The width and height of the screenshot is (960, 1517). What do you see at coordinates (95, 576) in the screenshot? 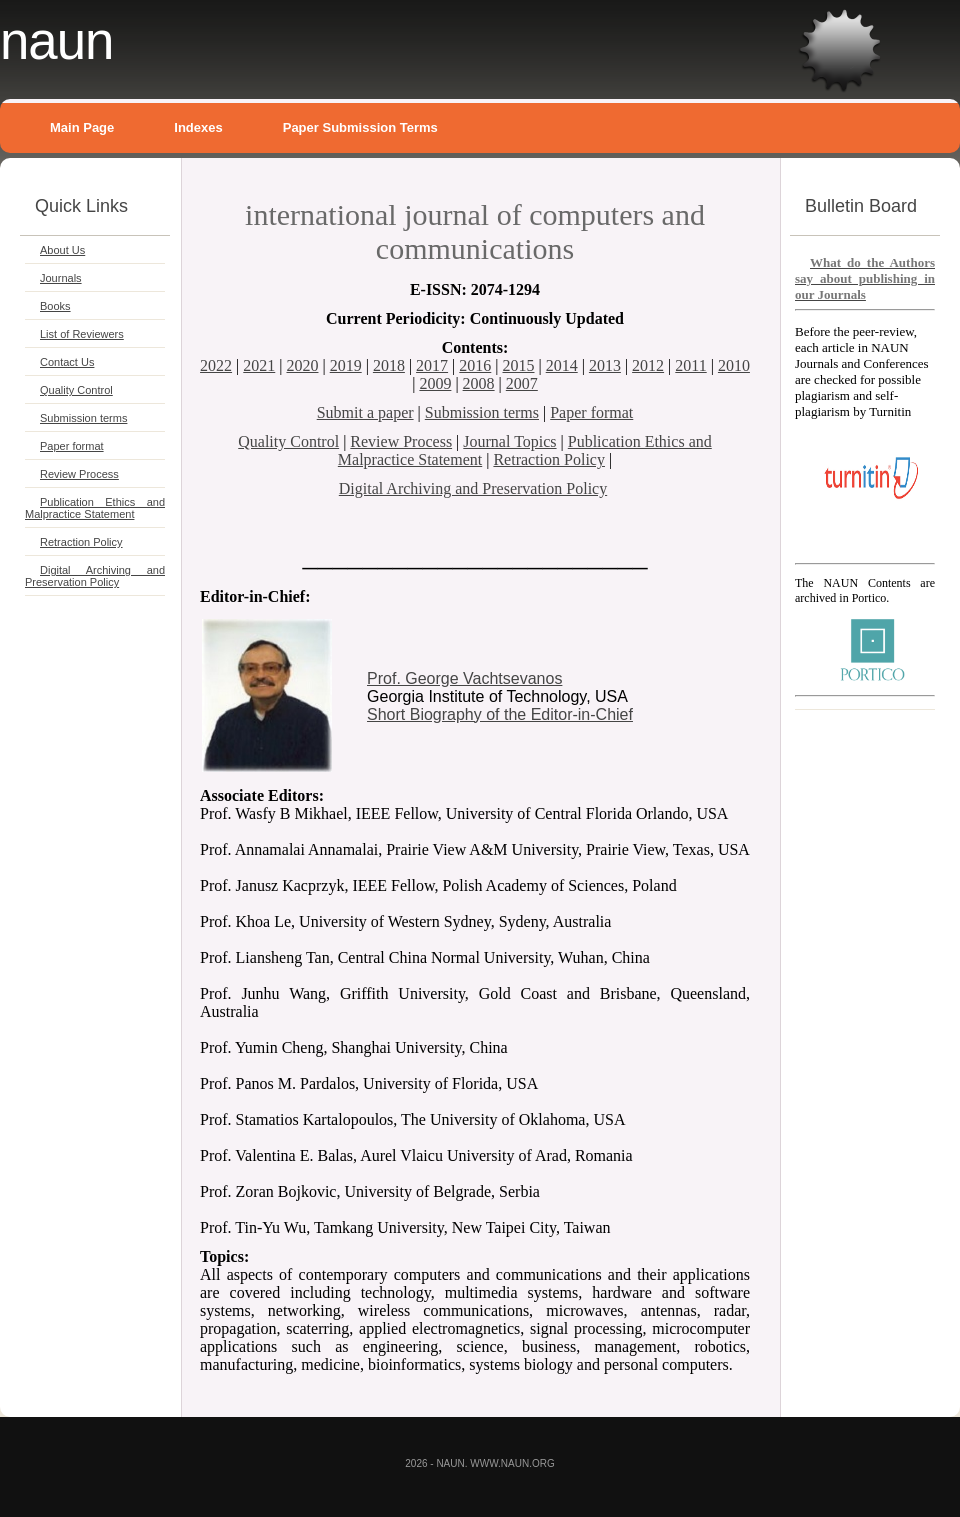
I see `Digital Archiving and Preservation Policy` at bounding box center [95, 576].